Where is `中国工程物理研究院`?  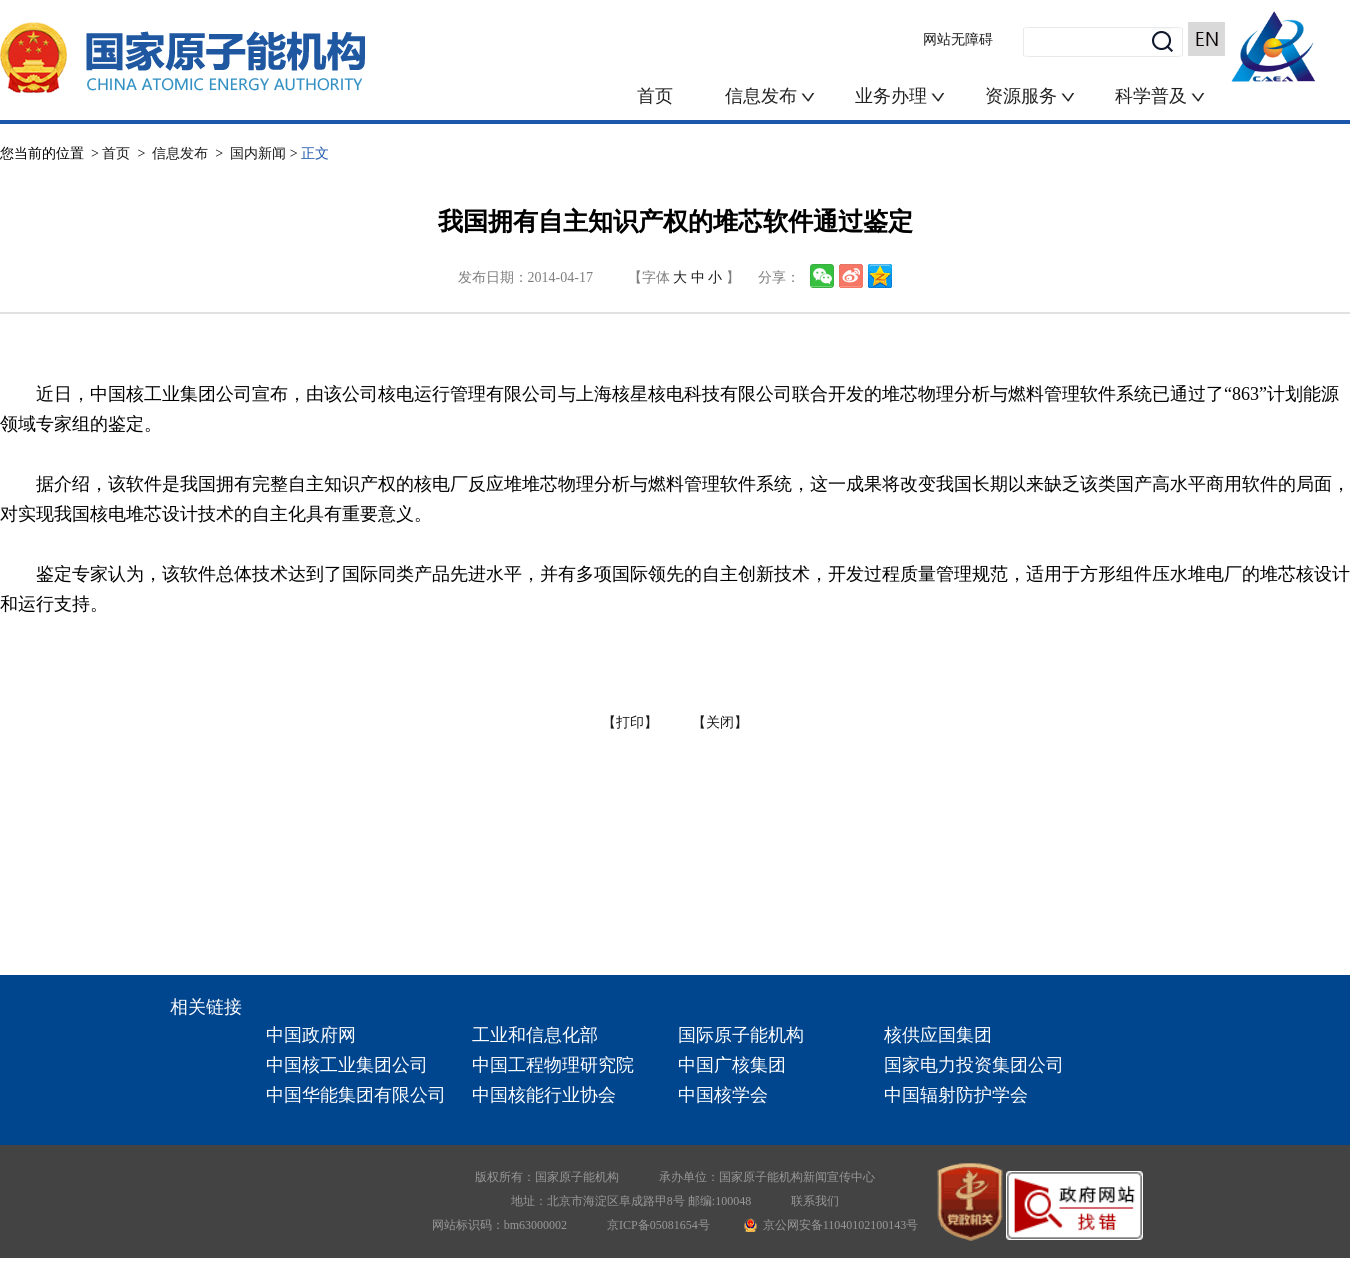 中国工程物理研究院 is located at coordinates (553, 1065).